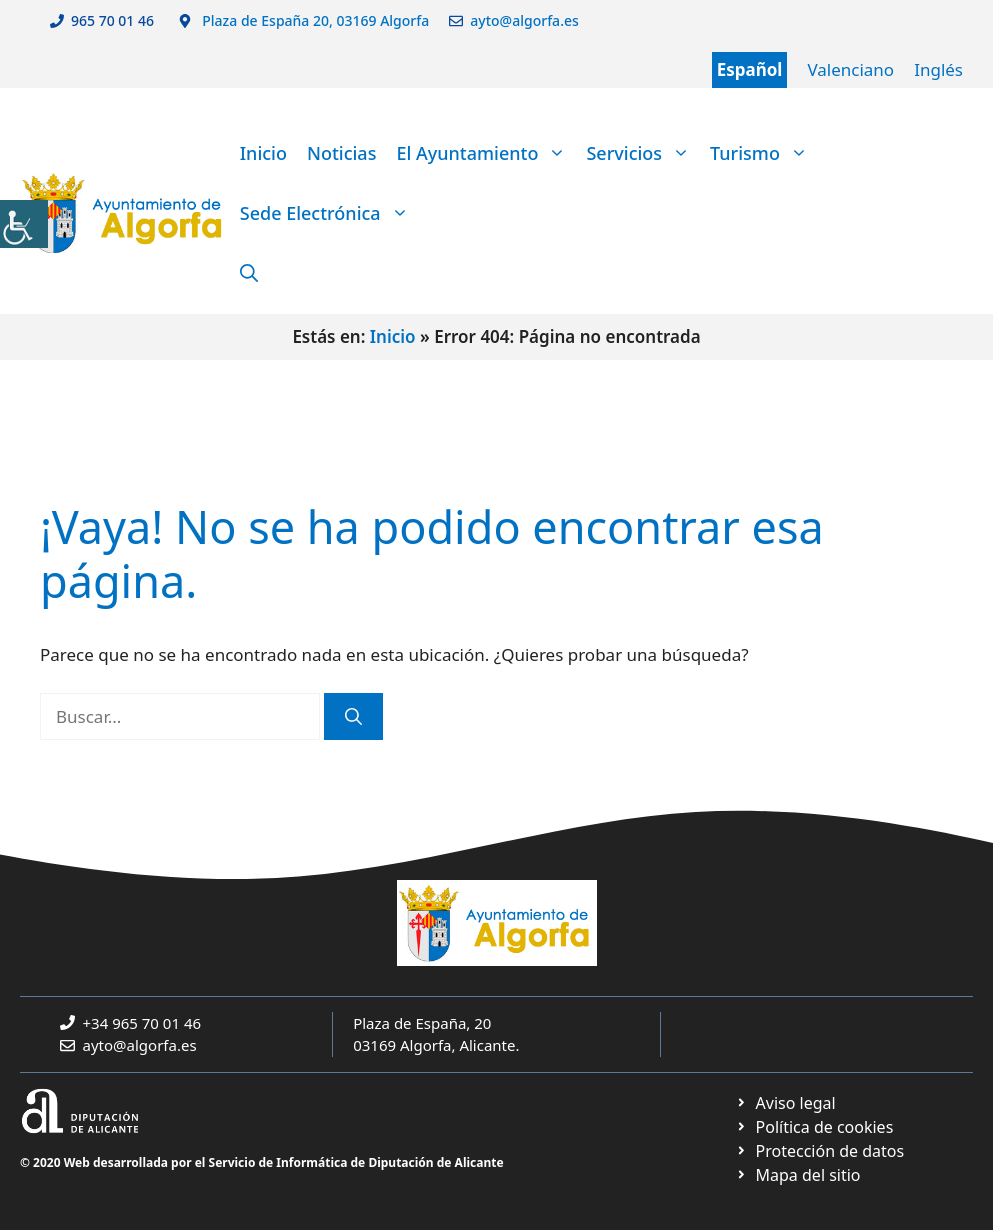 The width and height of the screenshot is (993, 1230). Describe the element at coordinates (528, 20) in the screenshot. I see `ayto@algorfa.es [link]` at that location.